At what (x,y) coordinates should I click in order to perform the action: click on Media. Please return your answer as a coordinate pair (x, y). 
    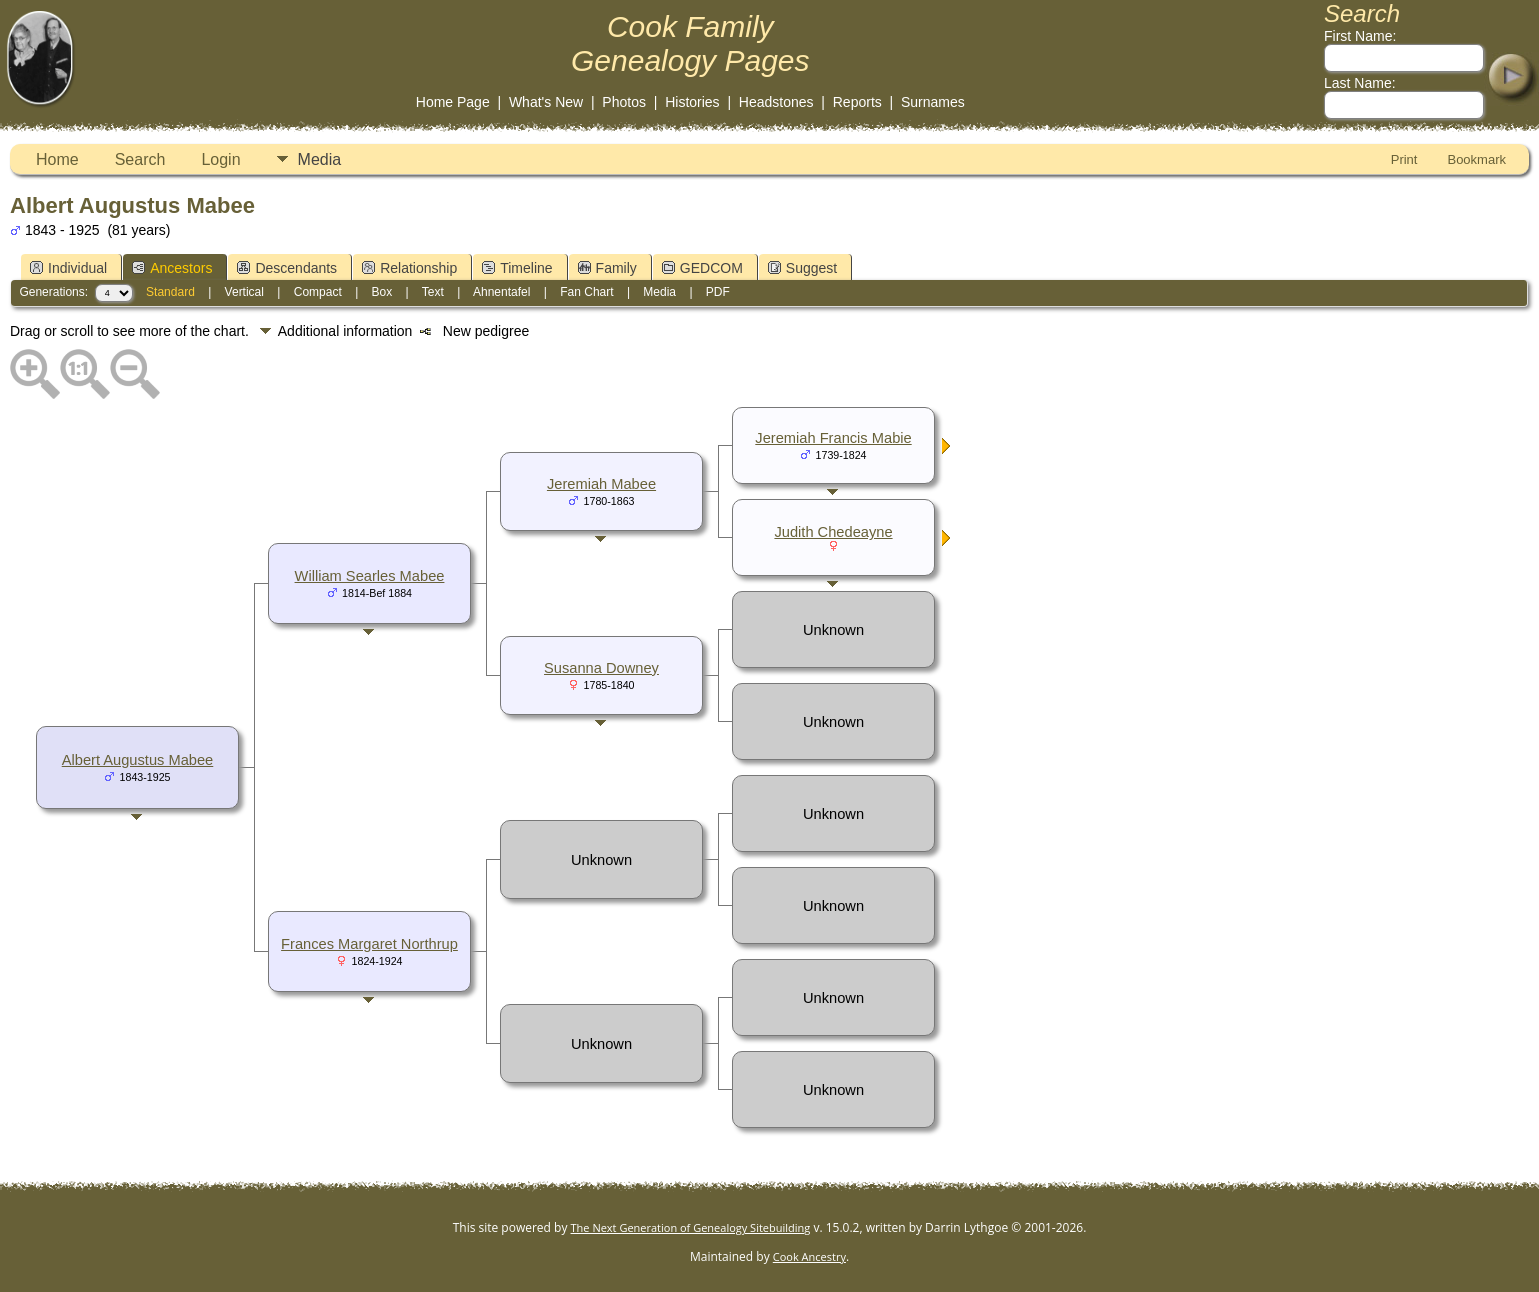
    Looking at the image, I should click on (320, 159).